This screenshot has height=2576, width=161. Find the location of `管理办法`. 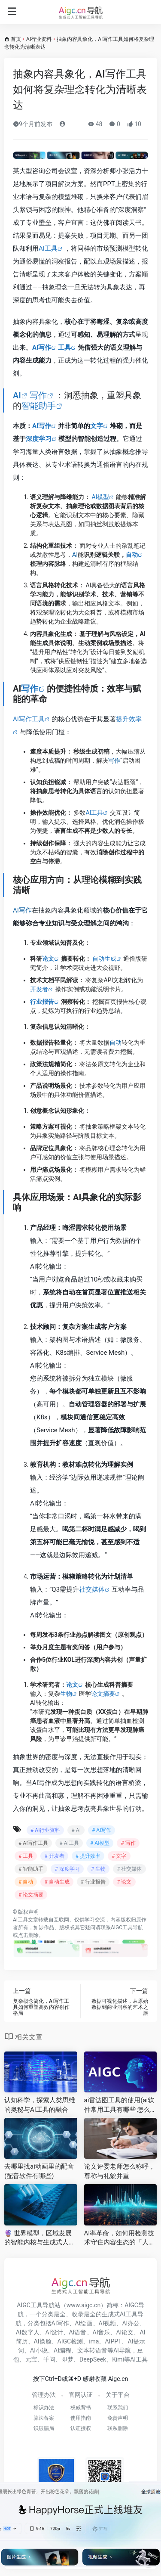

管理办法 is located at coordinates (44, 2394).